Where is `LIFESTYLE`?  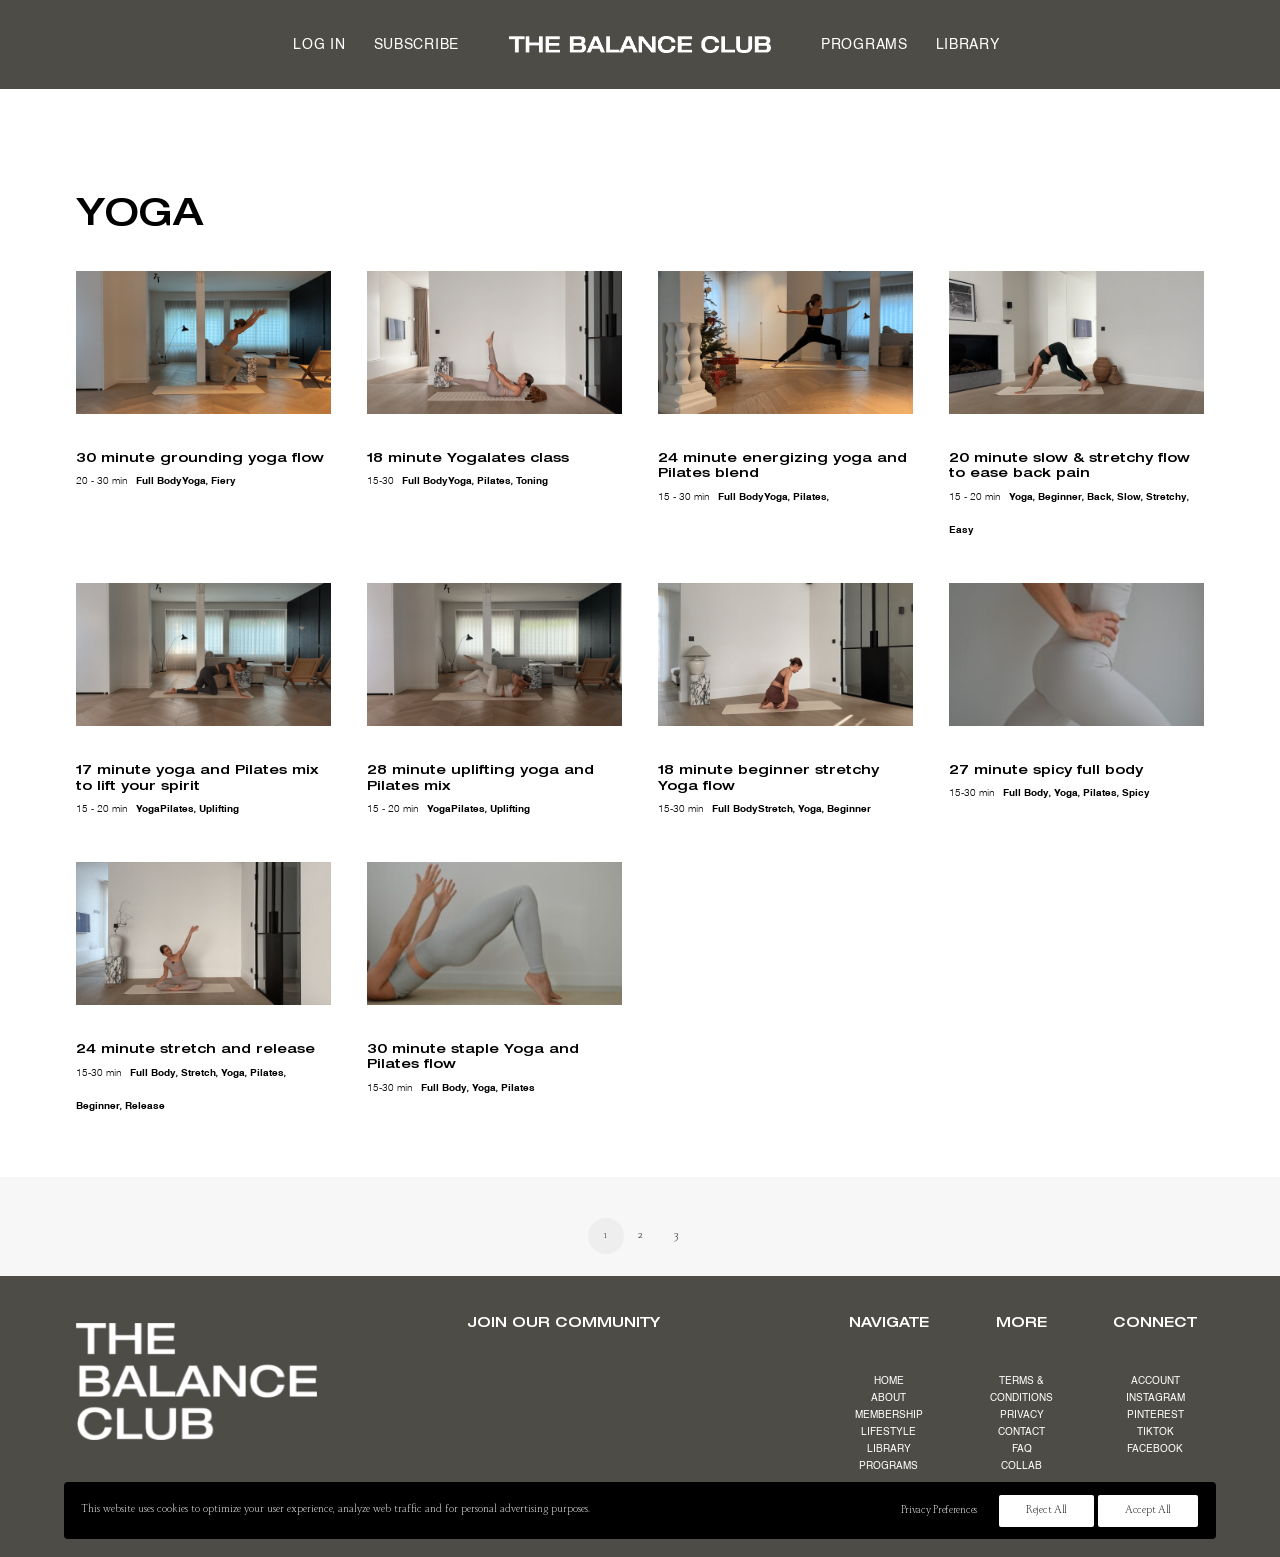 LIFESTYLE is located at coordinates (888, 1432).